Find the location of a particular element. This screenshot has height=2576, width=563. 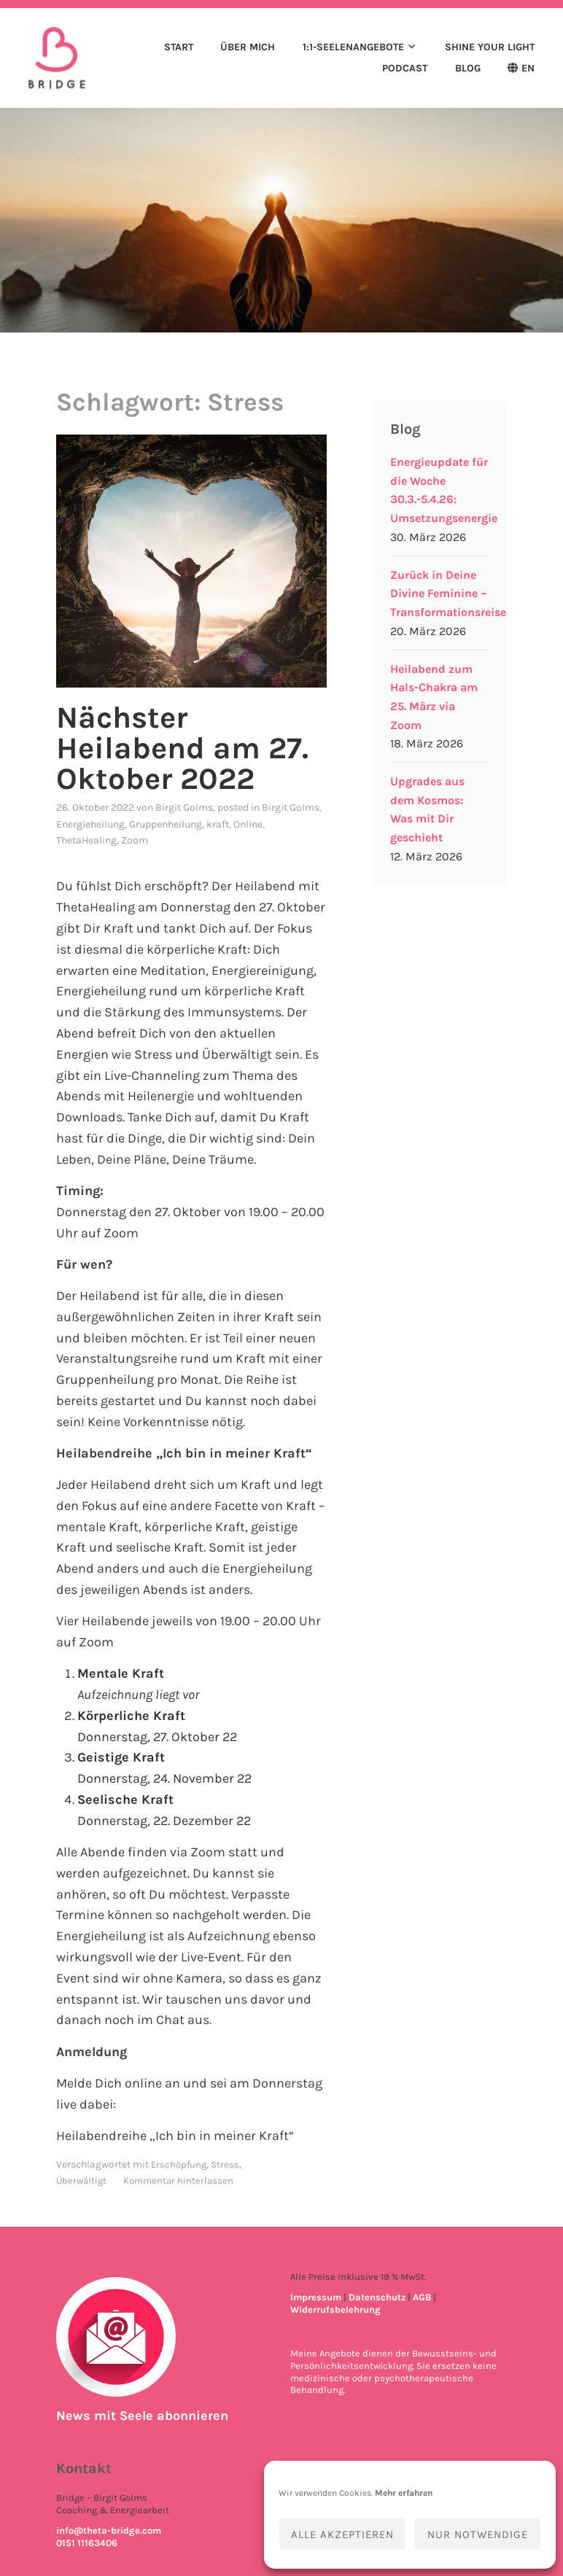

Nur notwendige is located at coordinates (477, 2534).